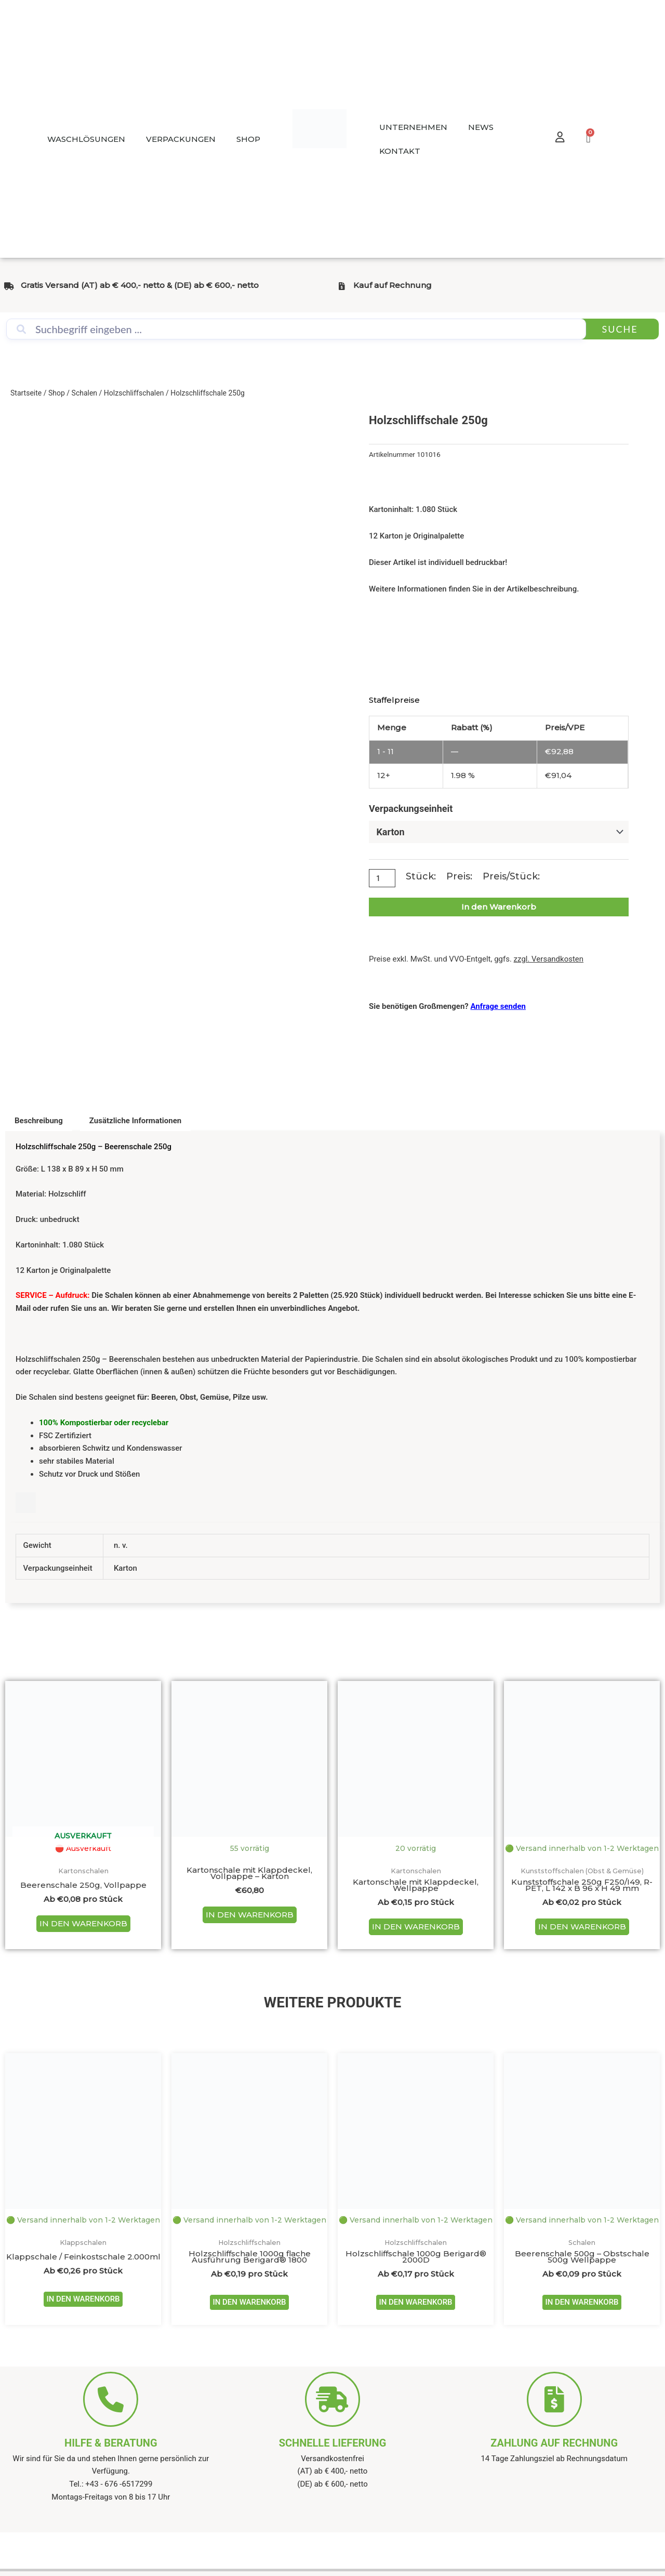 This screenshot has height=2576, width=665. What do you see at coordinates (83, 1927) in the screenshot?
I see `IN DEN WARENKORB [Wähle Optionen für „Beerenschale 250g, Vollpappe“]` at bounding box center [83, 1927].